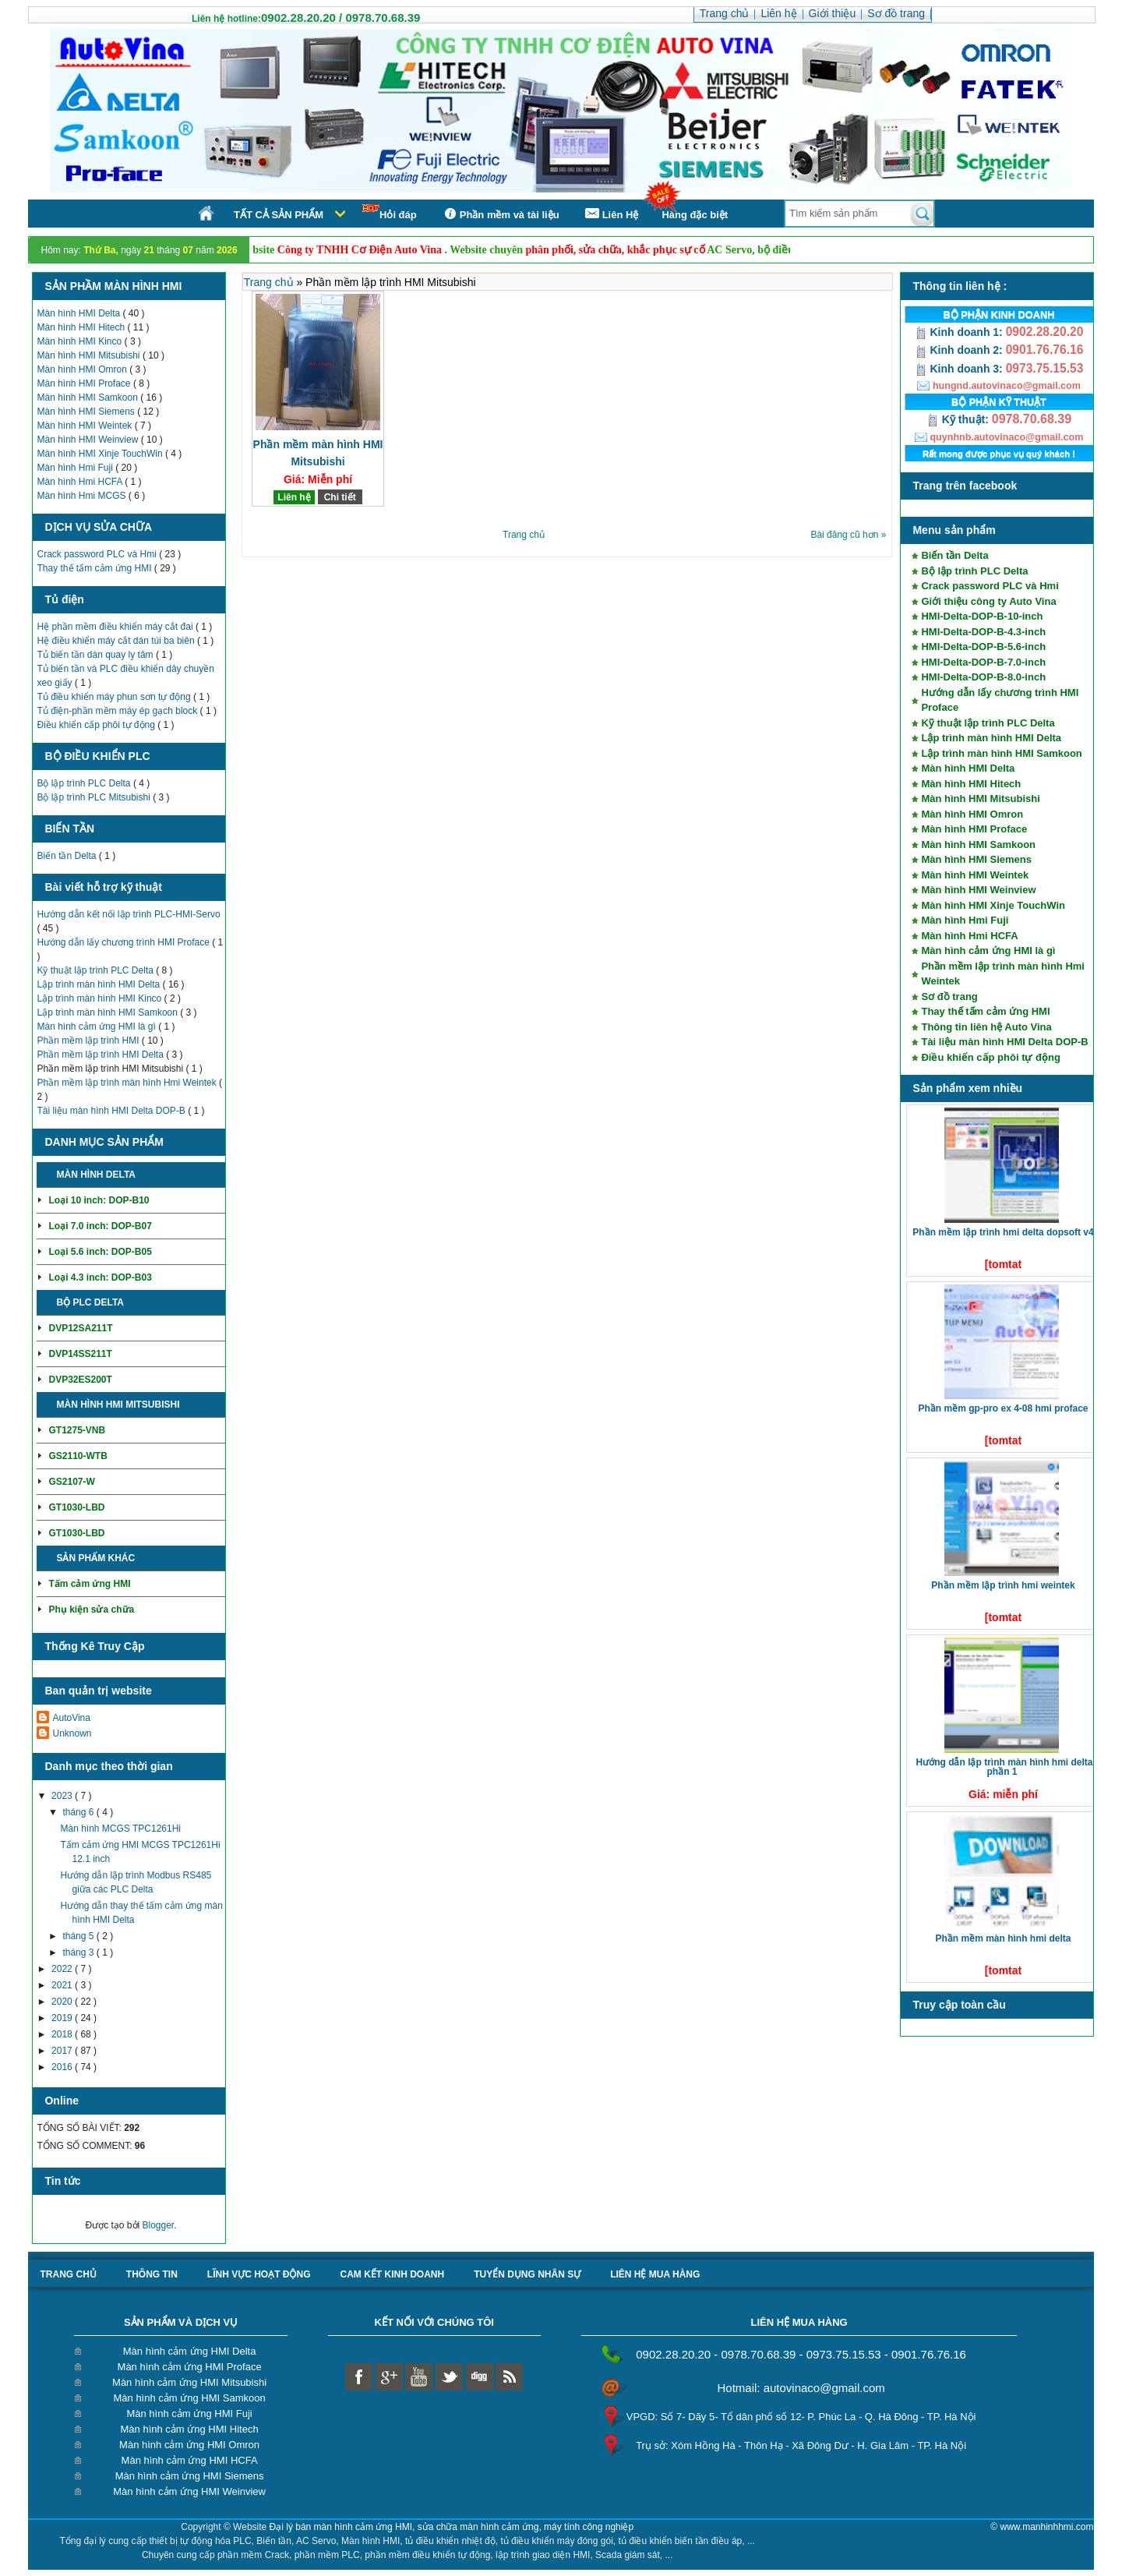 This screenshot has width=1122, height=2576. Describe the element at coordinates (190, 2367) in the screenshot. I see `Màn hình cảm ứng HMI Proface` at that location.